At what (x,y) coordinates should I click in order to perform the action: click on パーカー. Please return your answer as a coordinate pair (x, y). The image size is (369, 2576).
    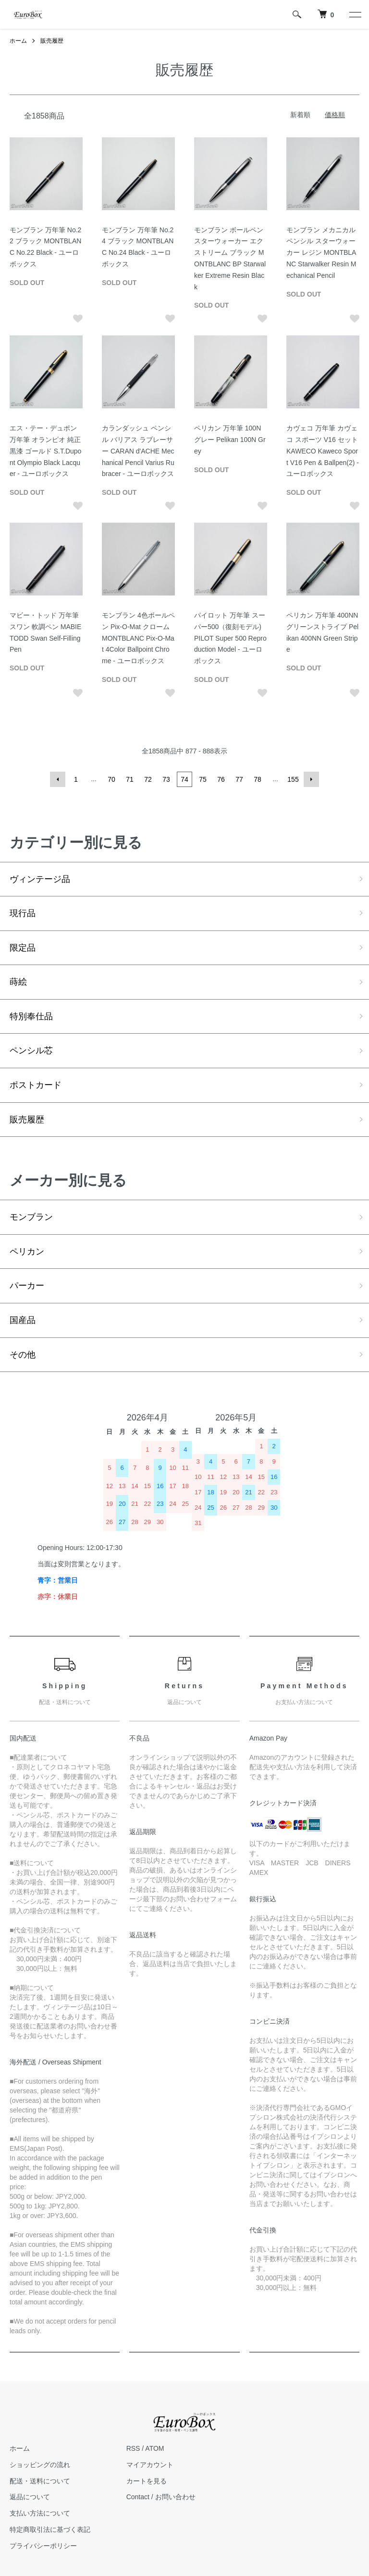
    Looking at the image, I should click on (27, 1285).